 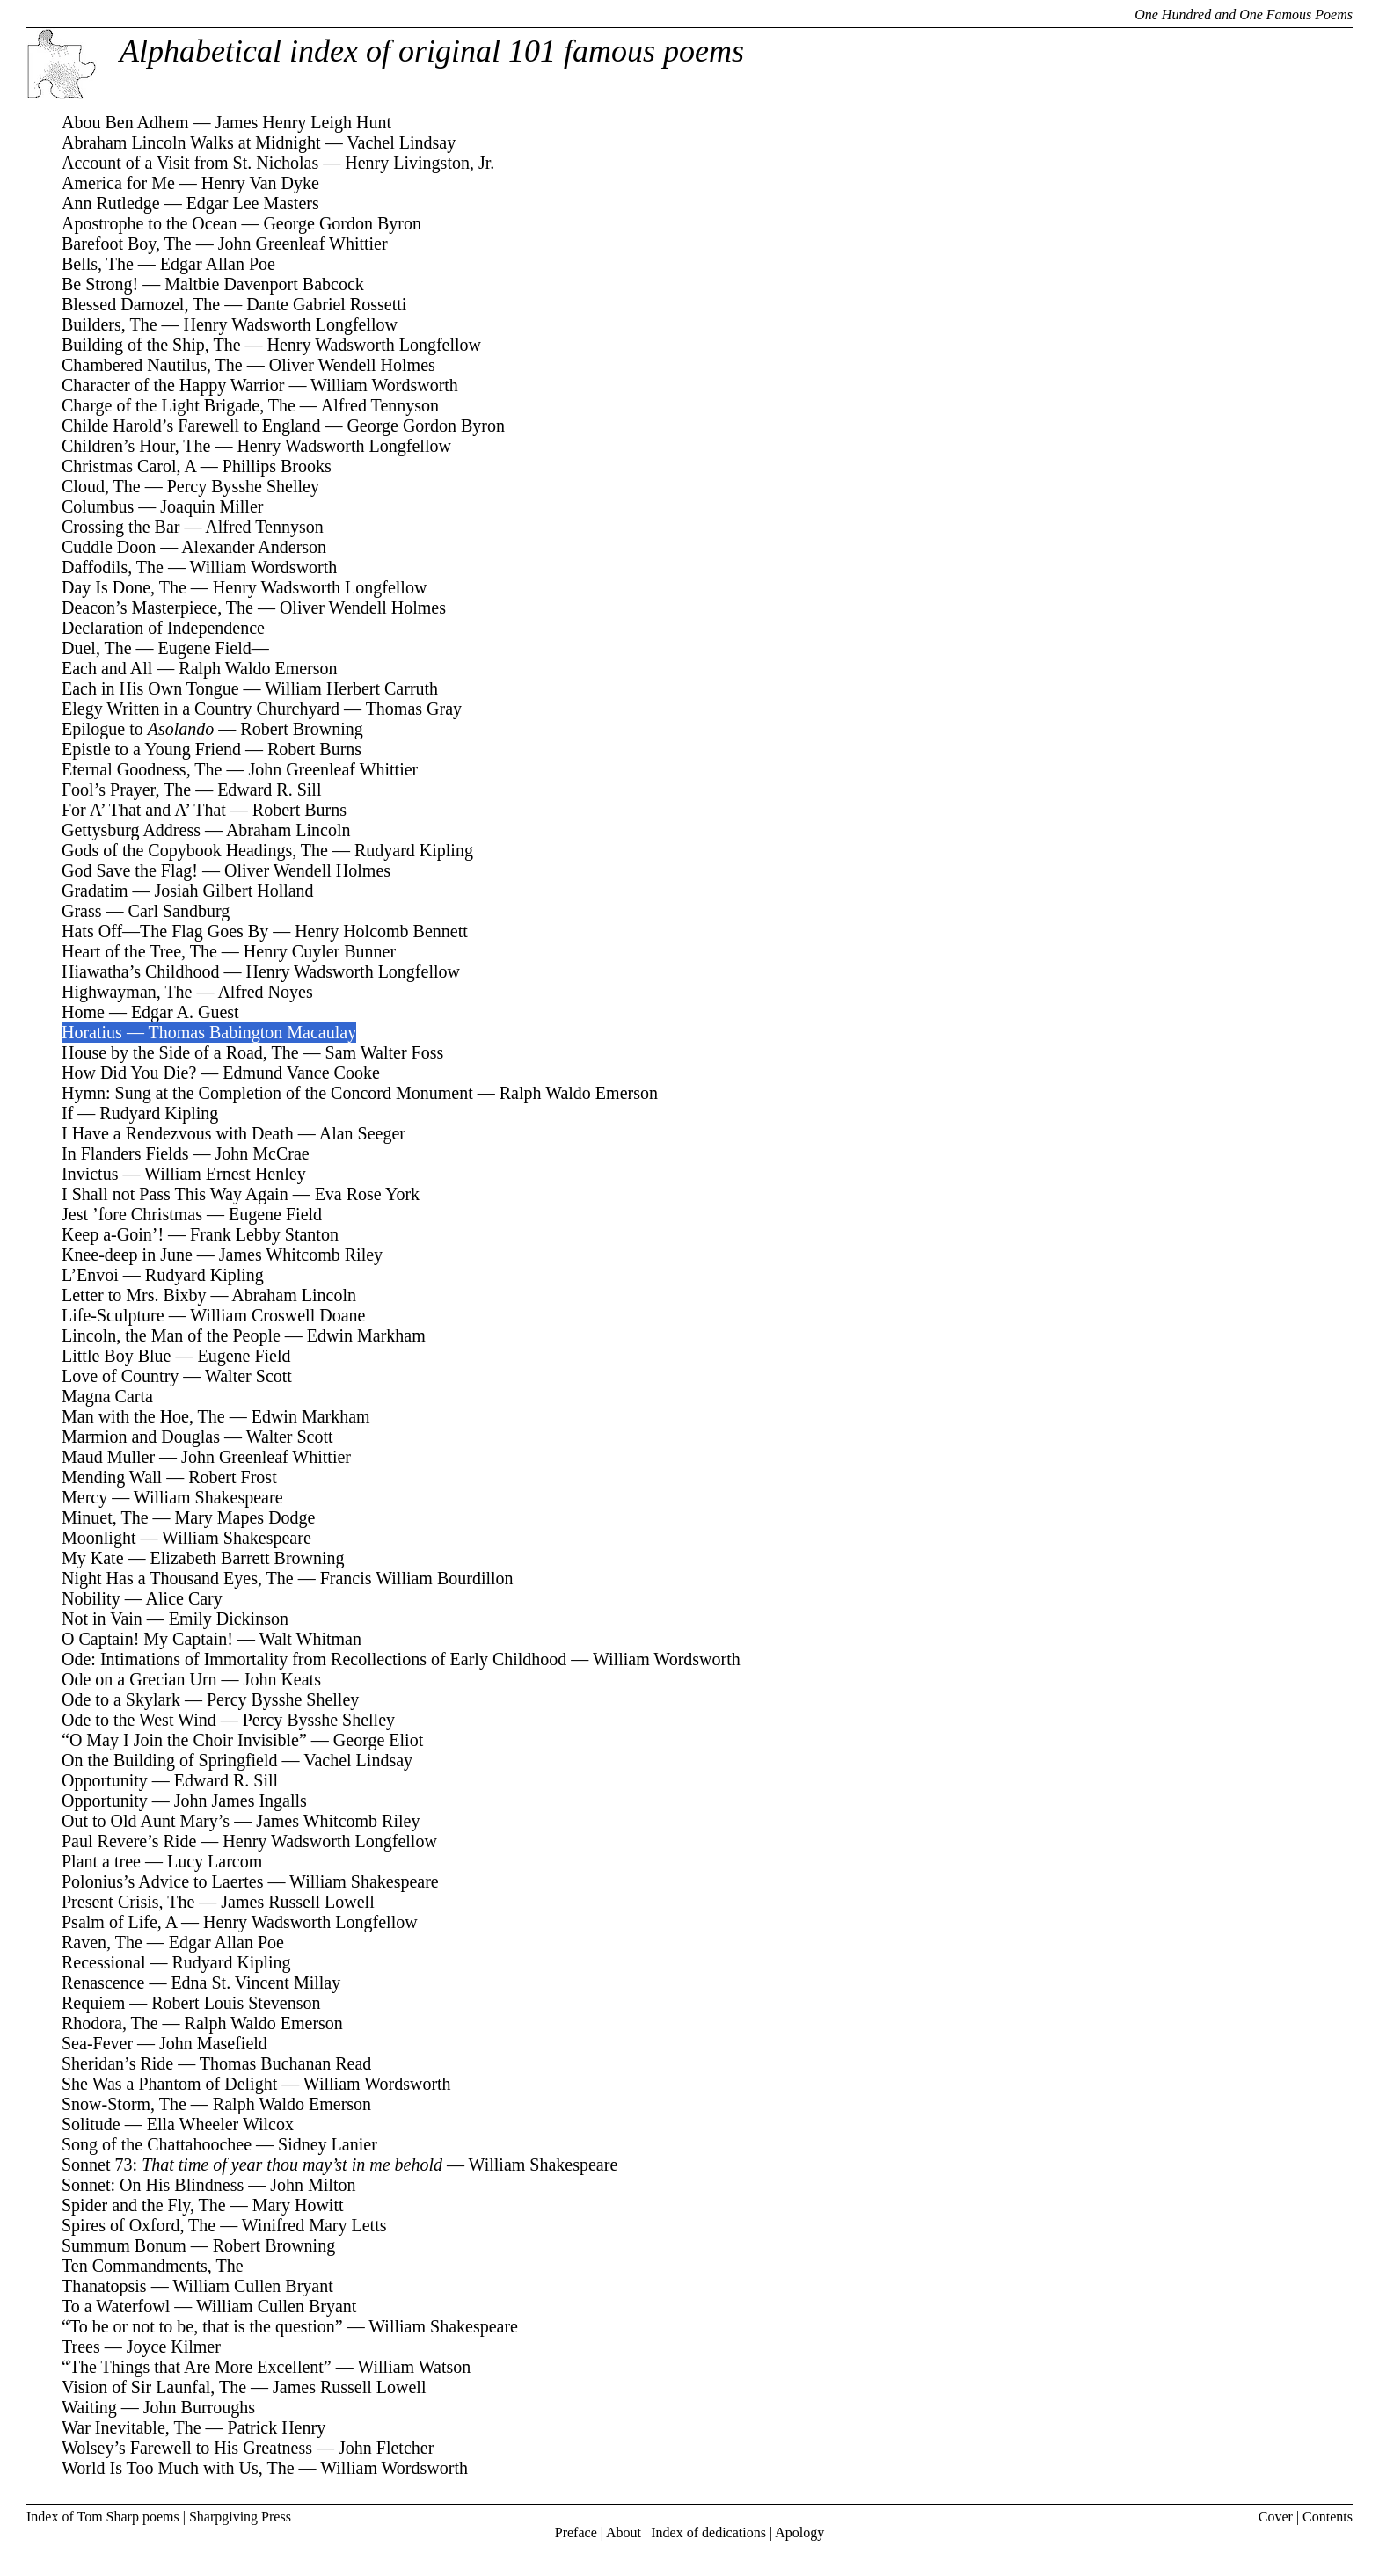 I want to click on Edna St. Vincent Millay, so click(x=255, y=1982).